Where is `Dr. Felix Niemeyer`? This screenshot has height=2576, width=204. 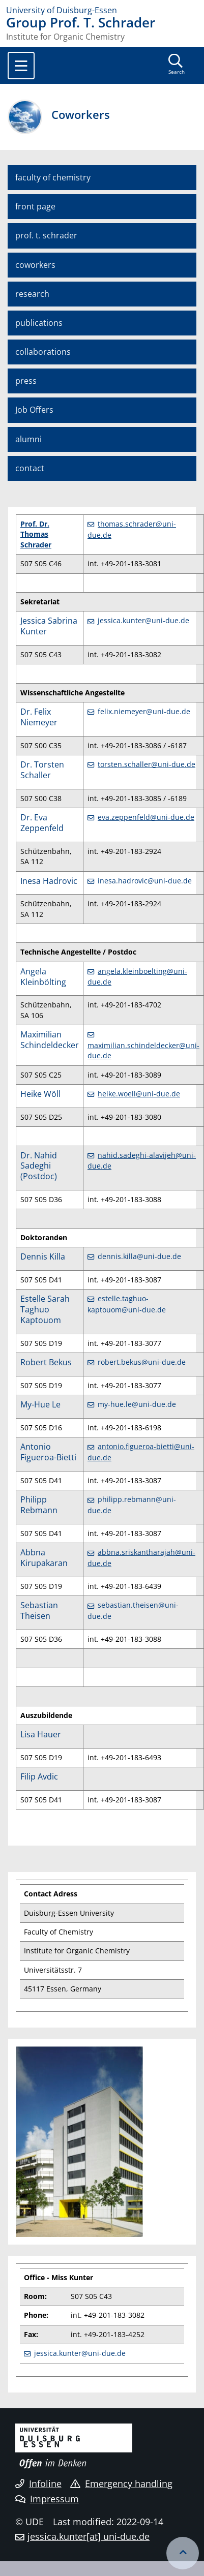
Dr. Felix Niemeyer is located at coordinates (38, 717).